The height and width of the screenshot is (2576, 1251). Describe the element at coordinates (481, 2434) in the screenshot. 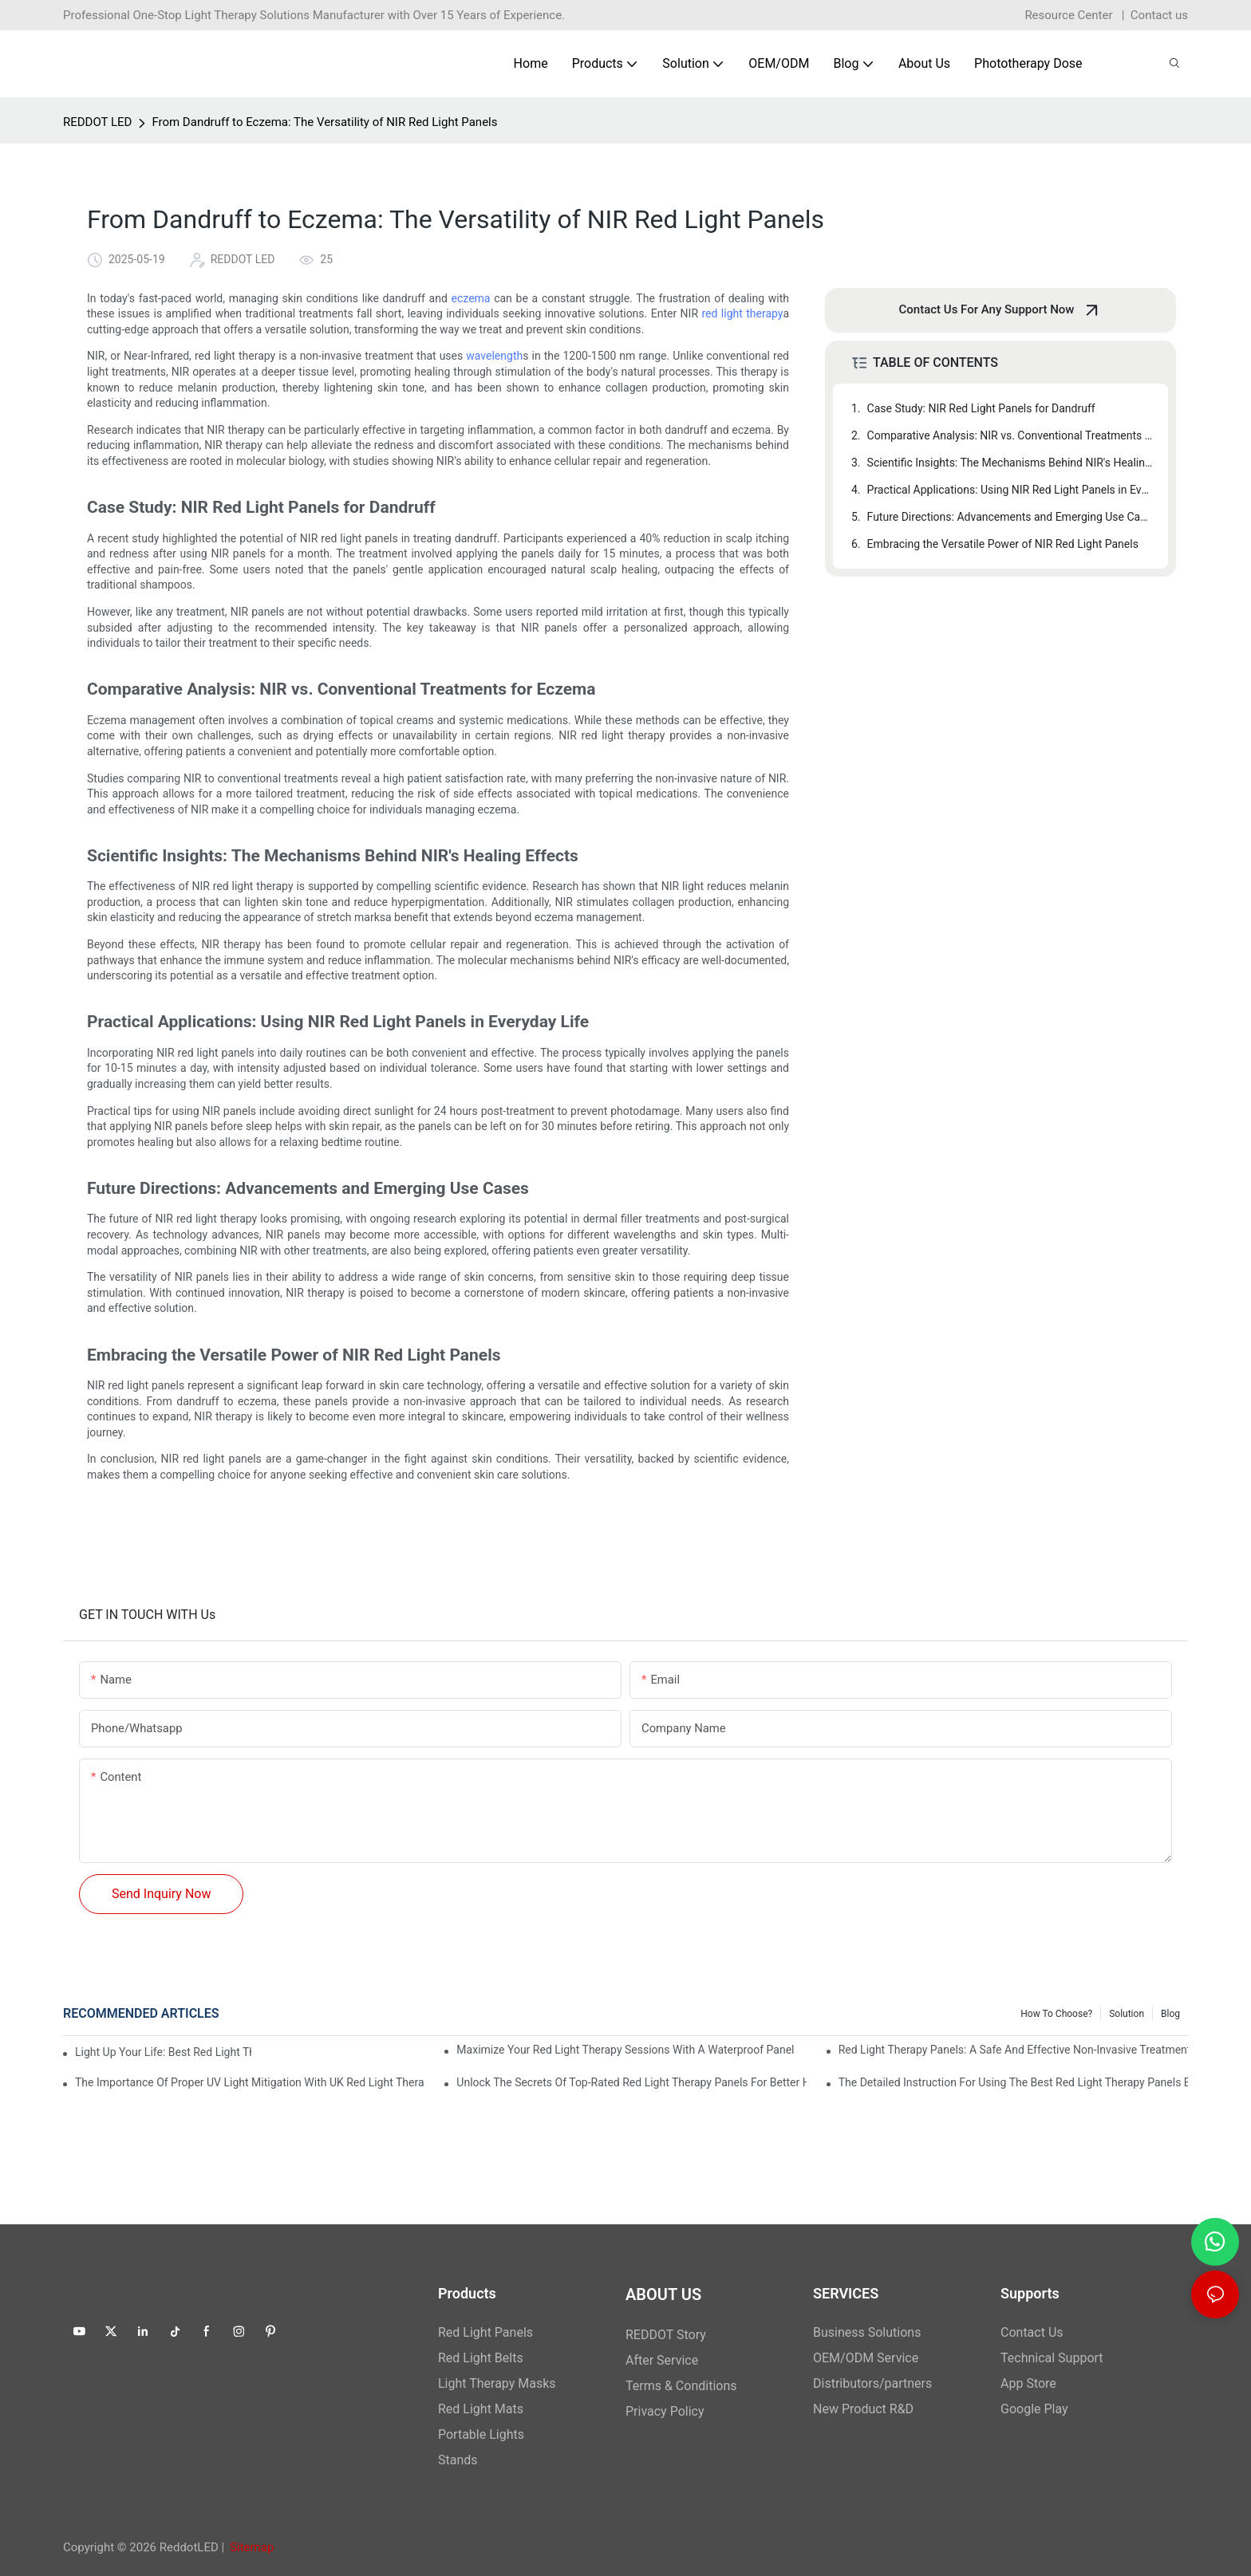

I see `Portable Lights` at that location.